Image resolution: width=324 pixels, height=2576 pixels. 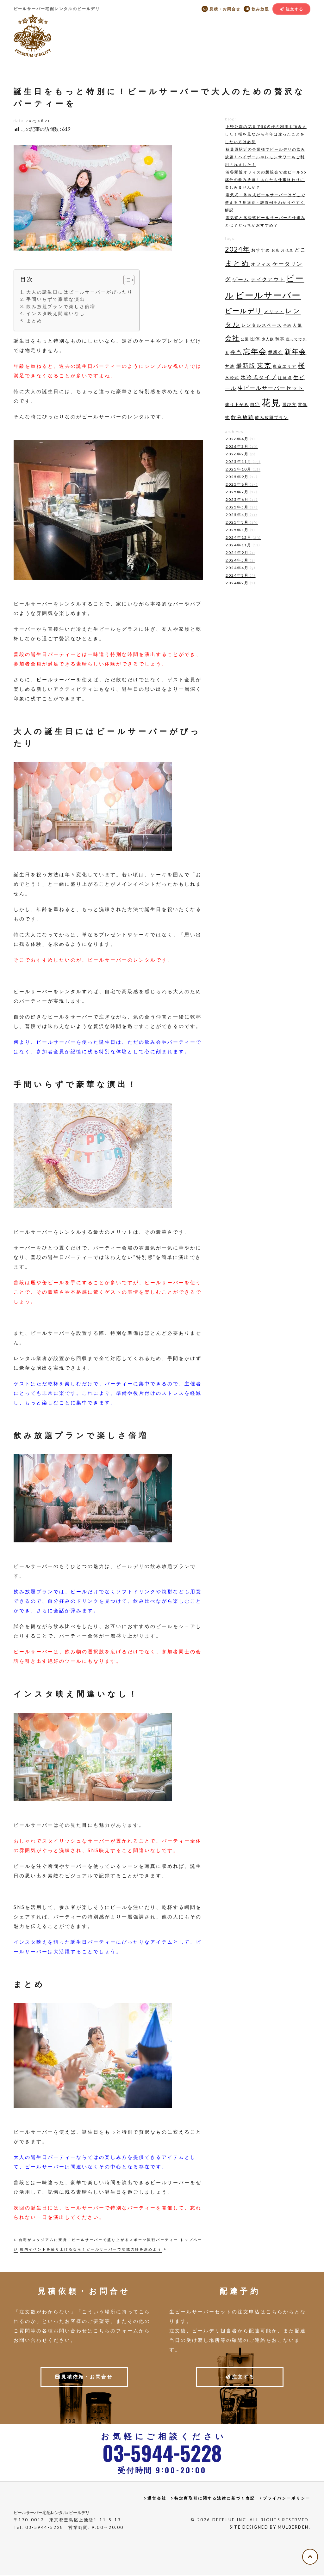 I want to click on 方法 [方法 (4個の項目)], so click(x=229, y=366).